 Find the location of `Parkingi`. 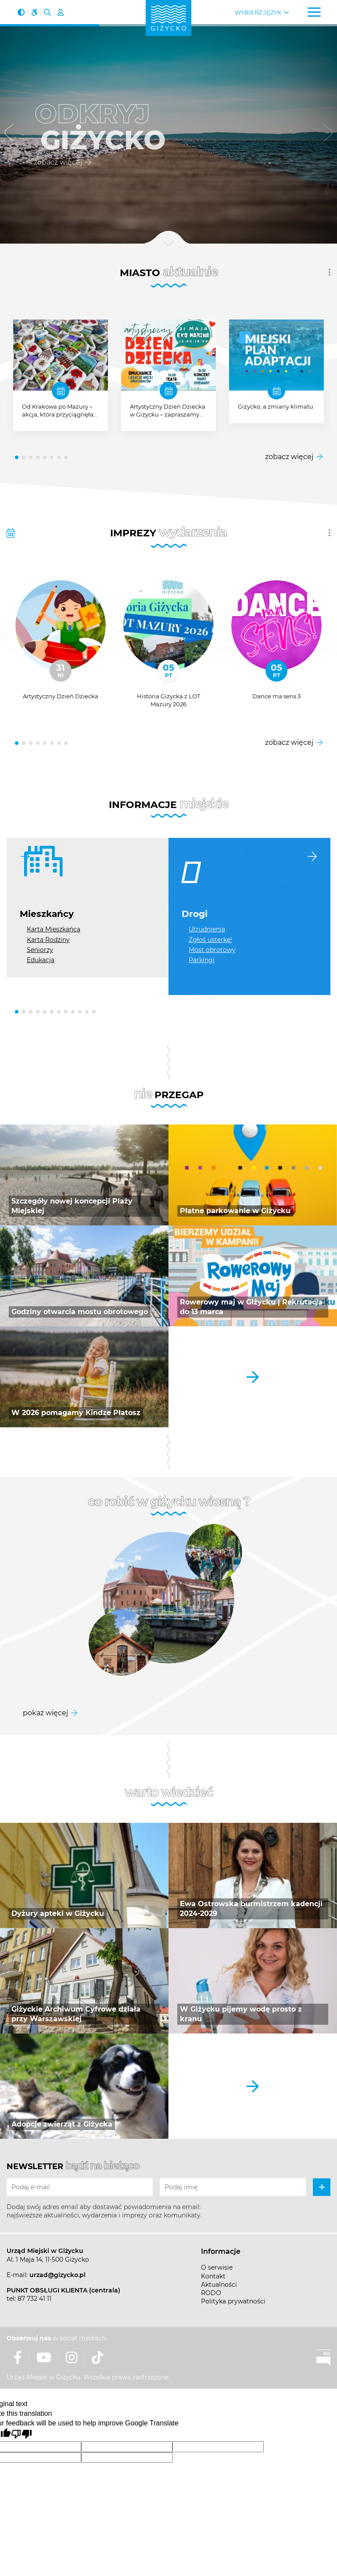

Parkingi is located at coordinates (202, 960).